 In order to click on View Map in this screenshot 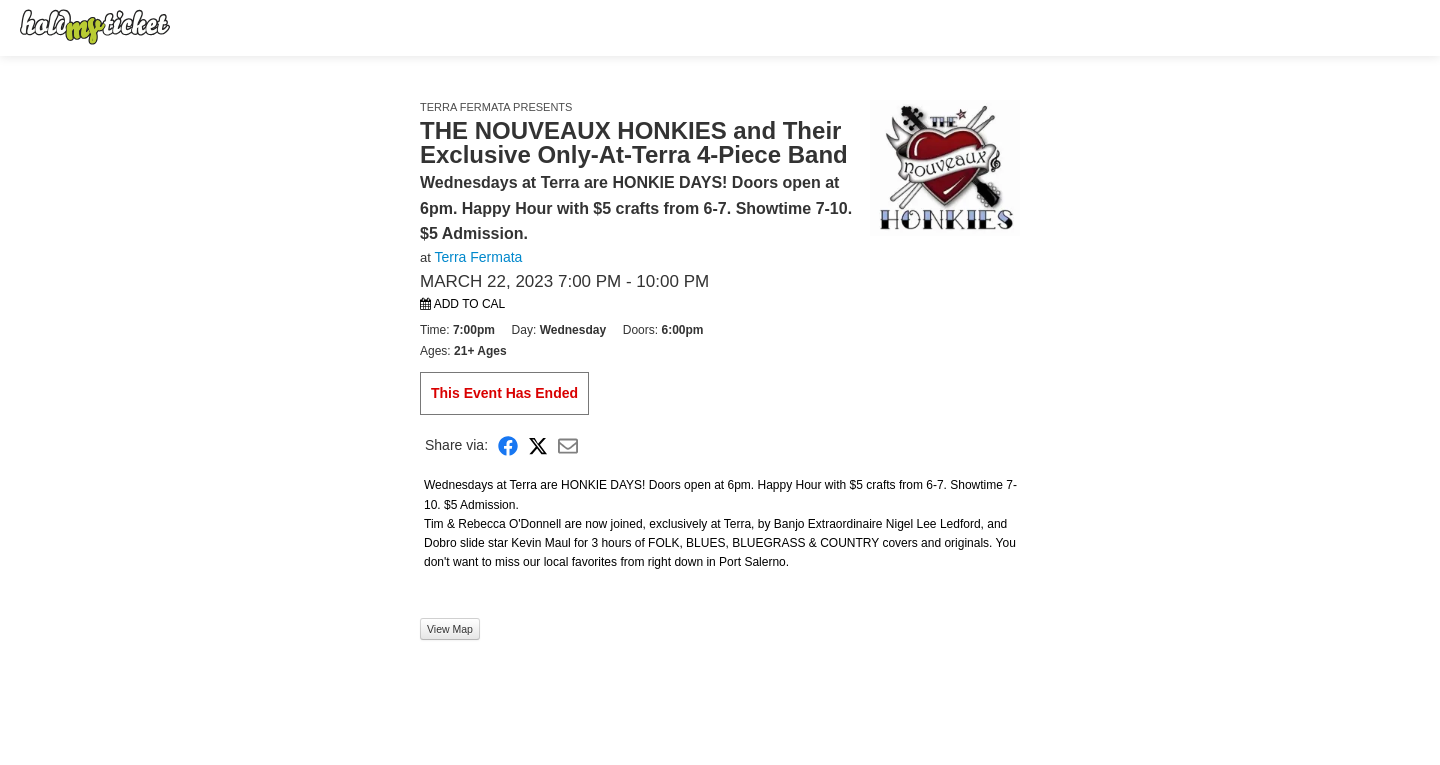, I will do `click(450, 629)`.